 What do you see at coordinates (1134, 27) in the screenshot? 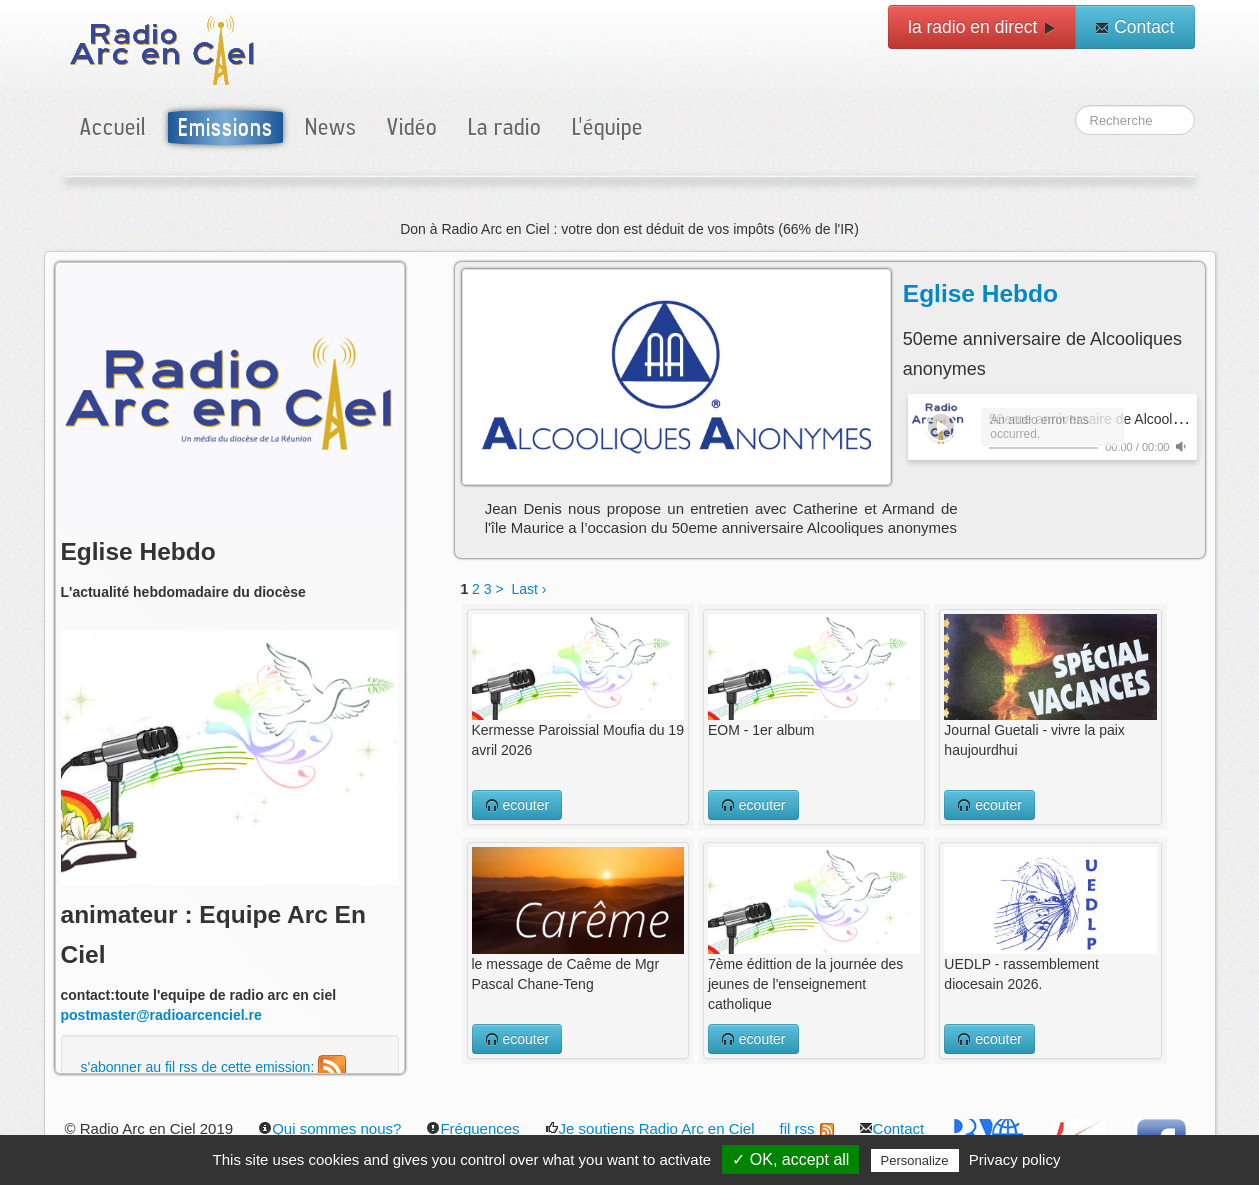
I see `Contact` at bounding box center [1134, 27].